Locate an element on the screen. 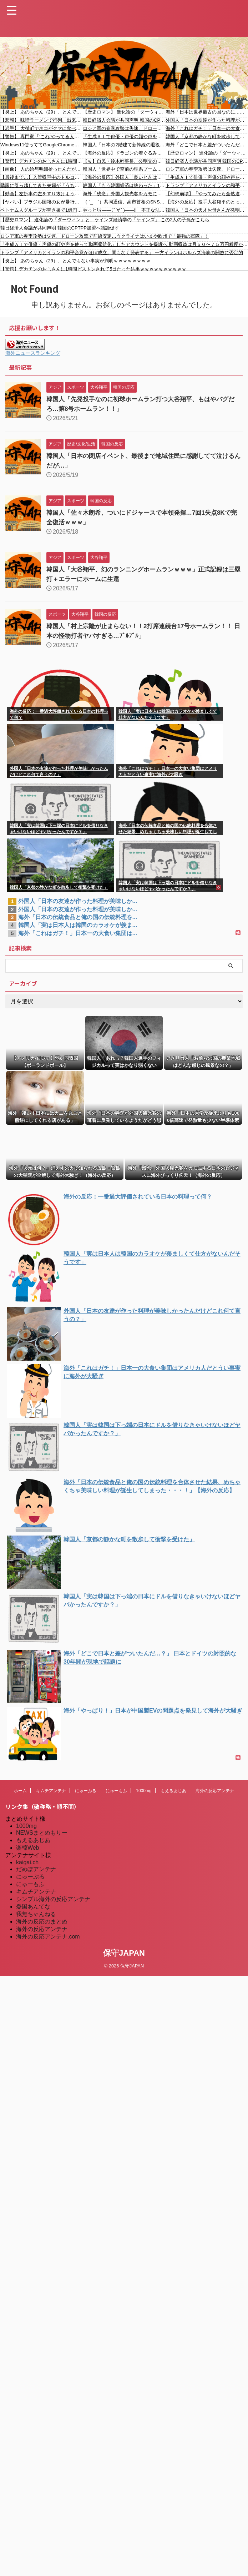  【岩手】 大槌町でネコがクマに食べられる被害 is located at coordinates (41, 128).